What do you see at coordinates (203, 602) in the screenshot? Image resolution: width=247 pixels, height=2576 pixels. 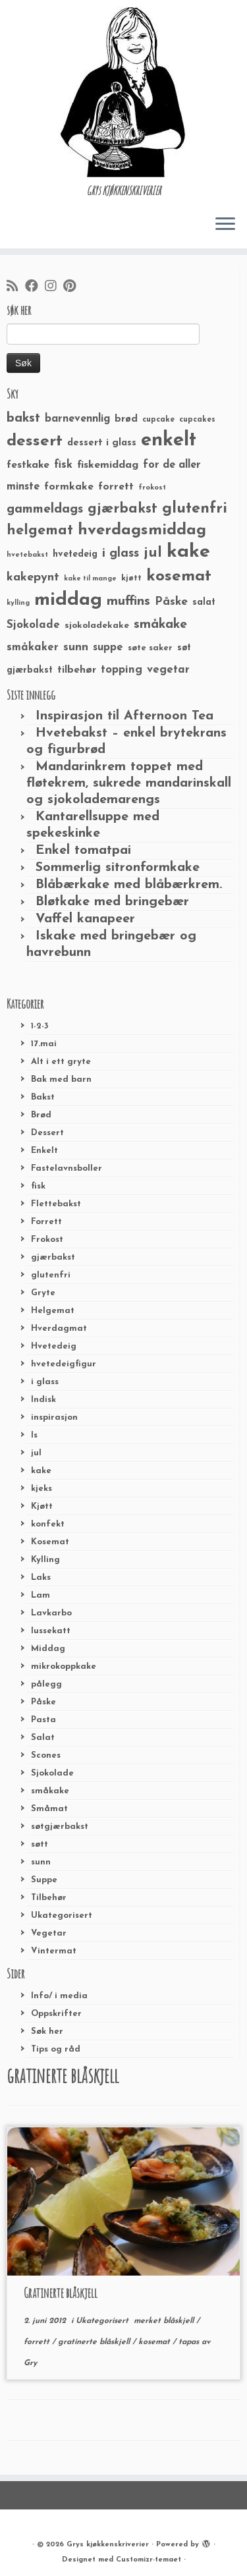 I see `salat [salat (30 elementer)]` at bounding box center [203, 602].